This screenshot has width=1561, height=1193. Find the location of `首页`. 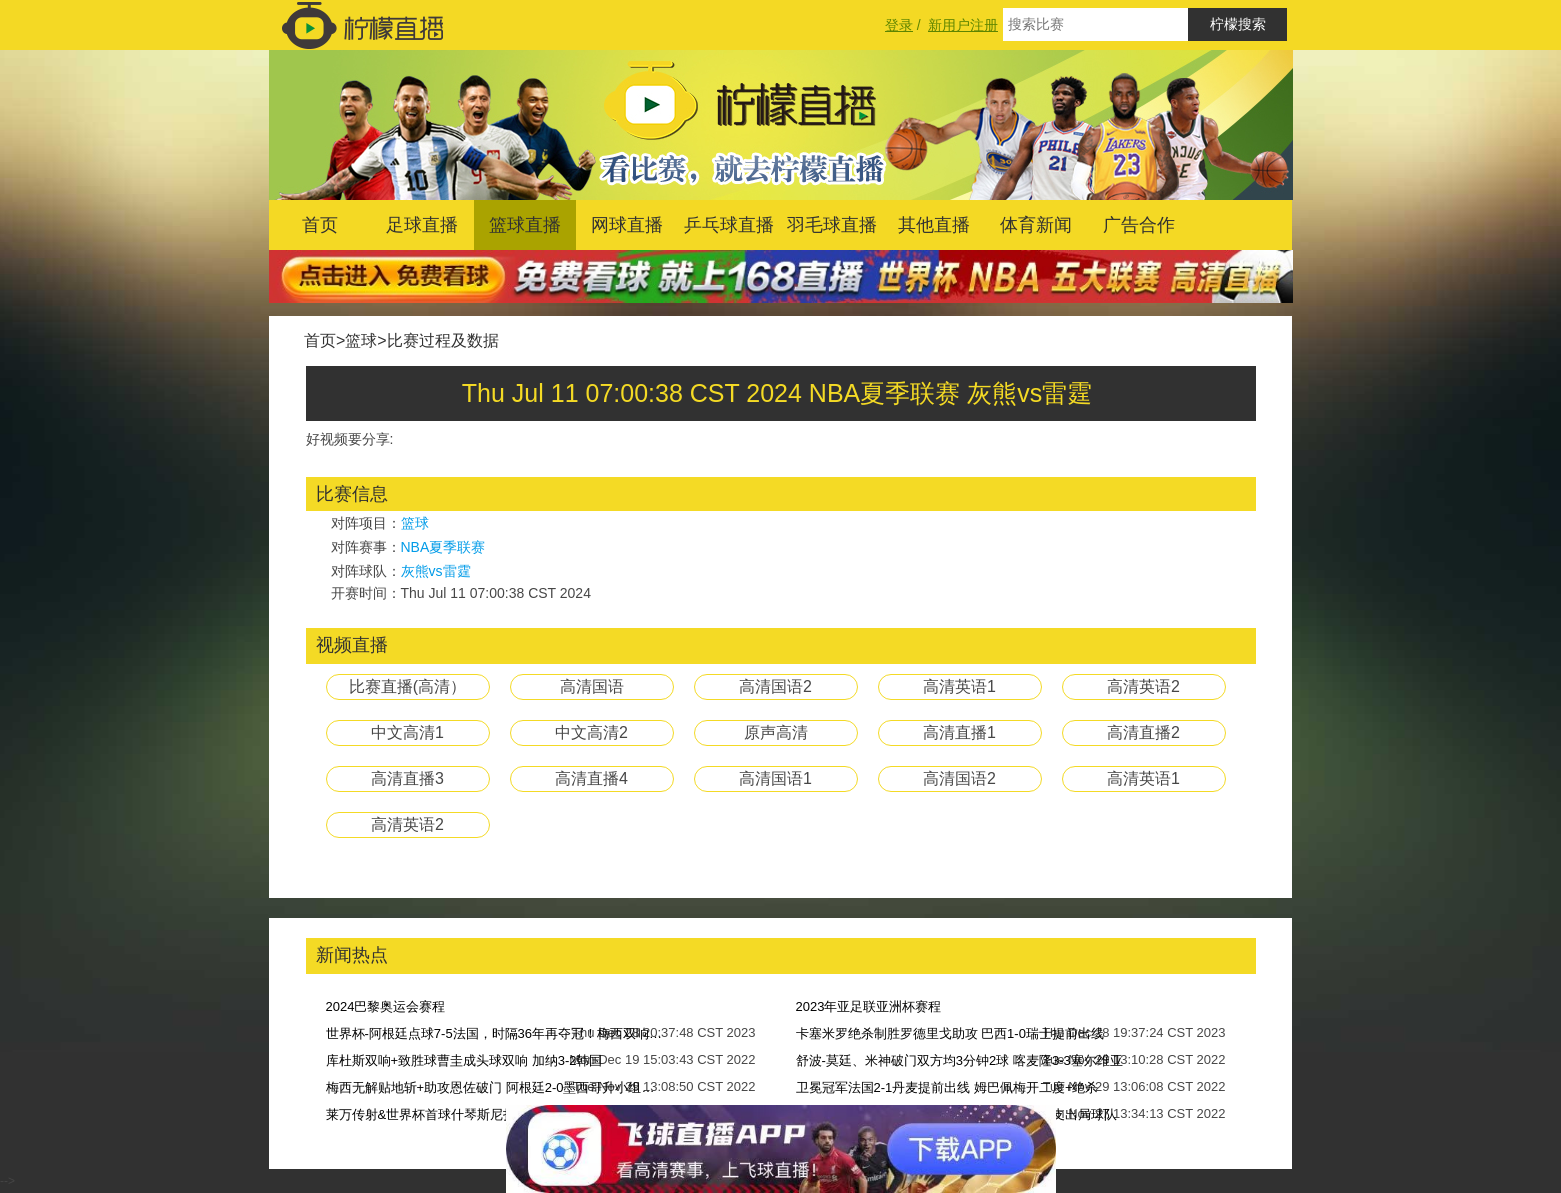

首页 is located at coordinates (320, 225).